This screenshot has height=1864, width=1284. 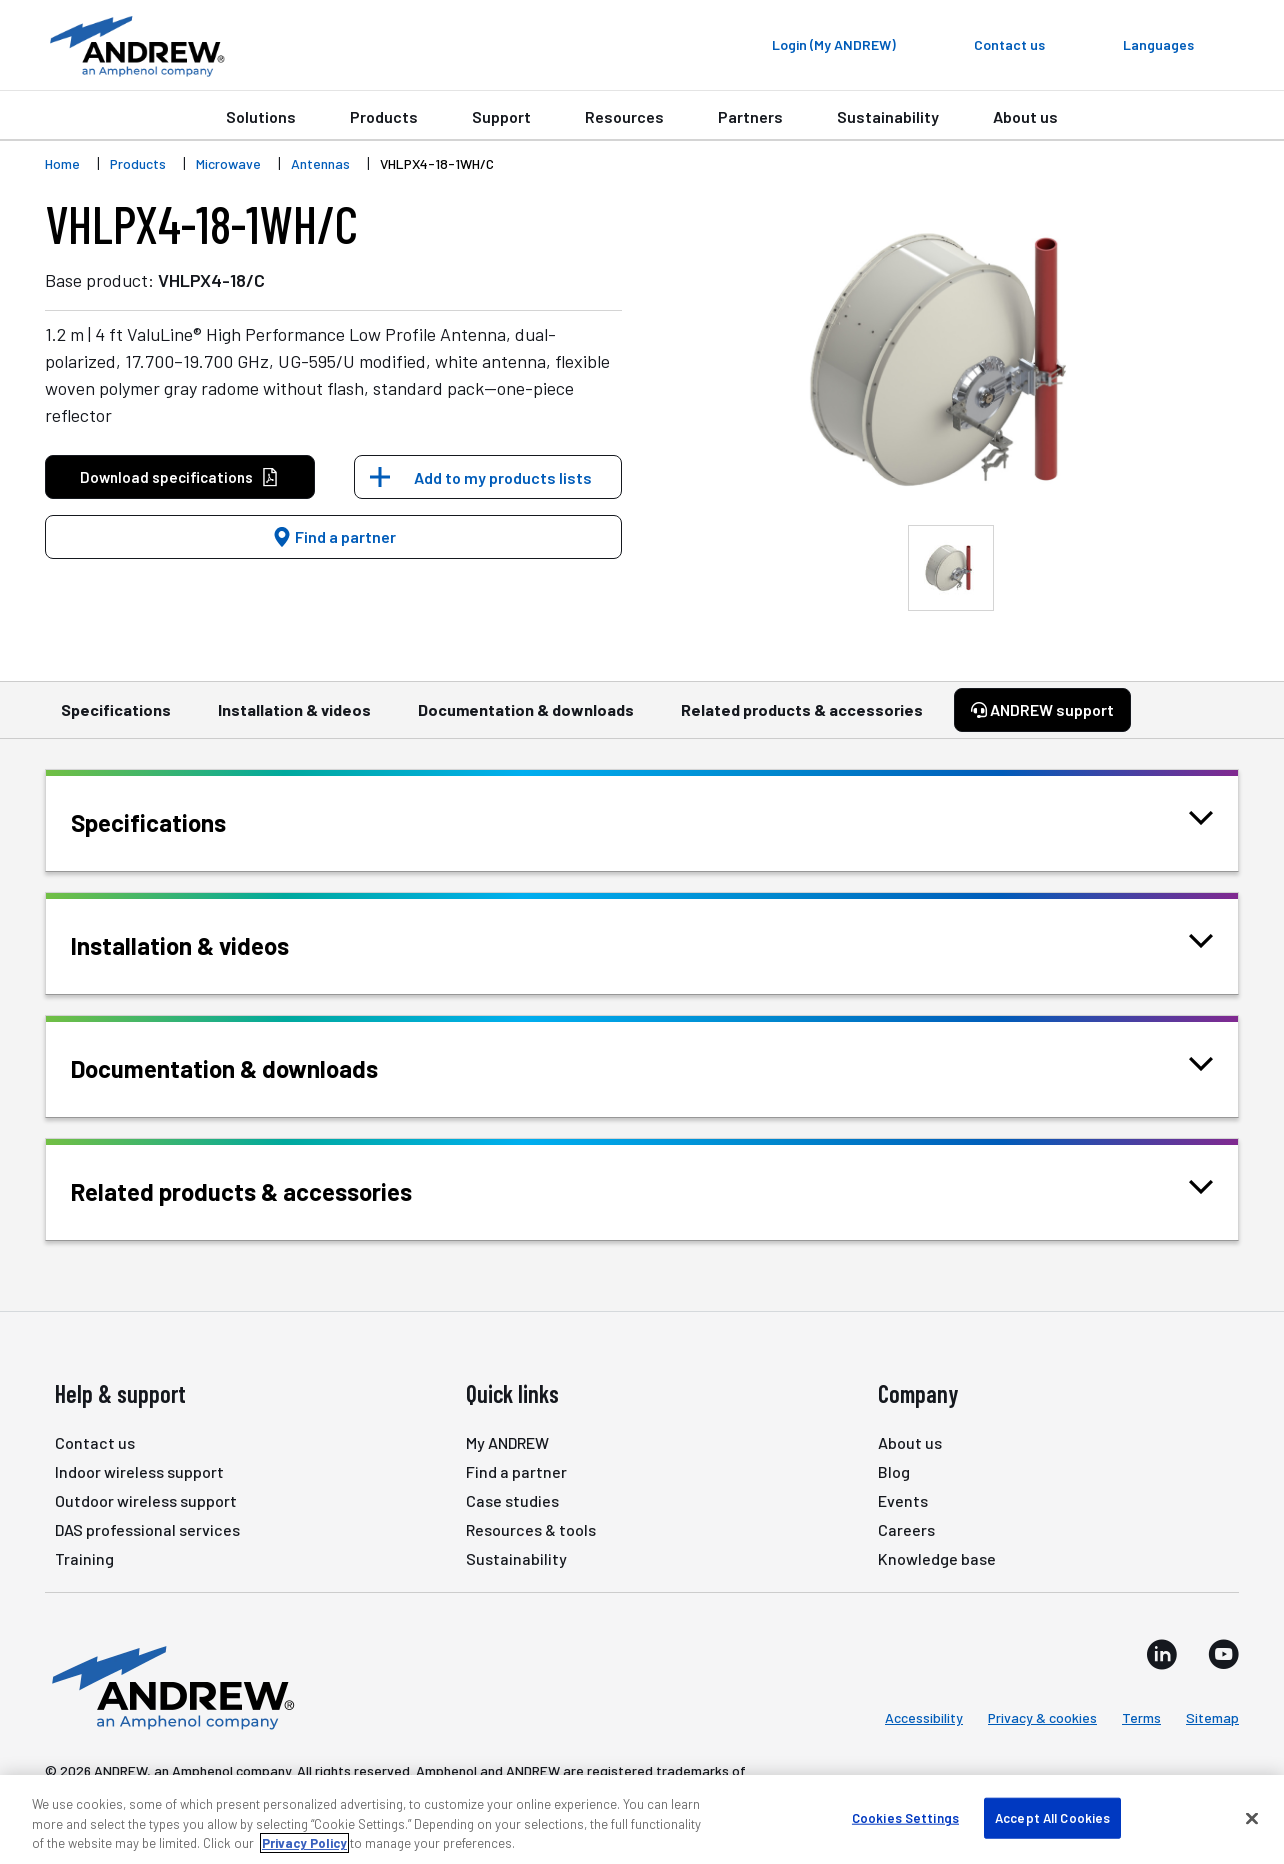 What do you see at coordinates (507, 1442) in the screenshot?
I see `My ANDREW` at bounding box center [507, 1442].